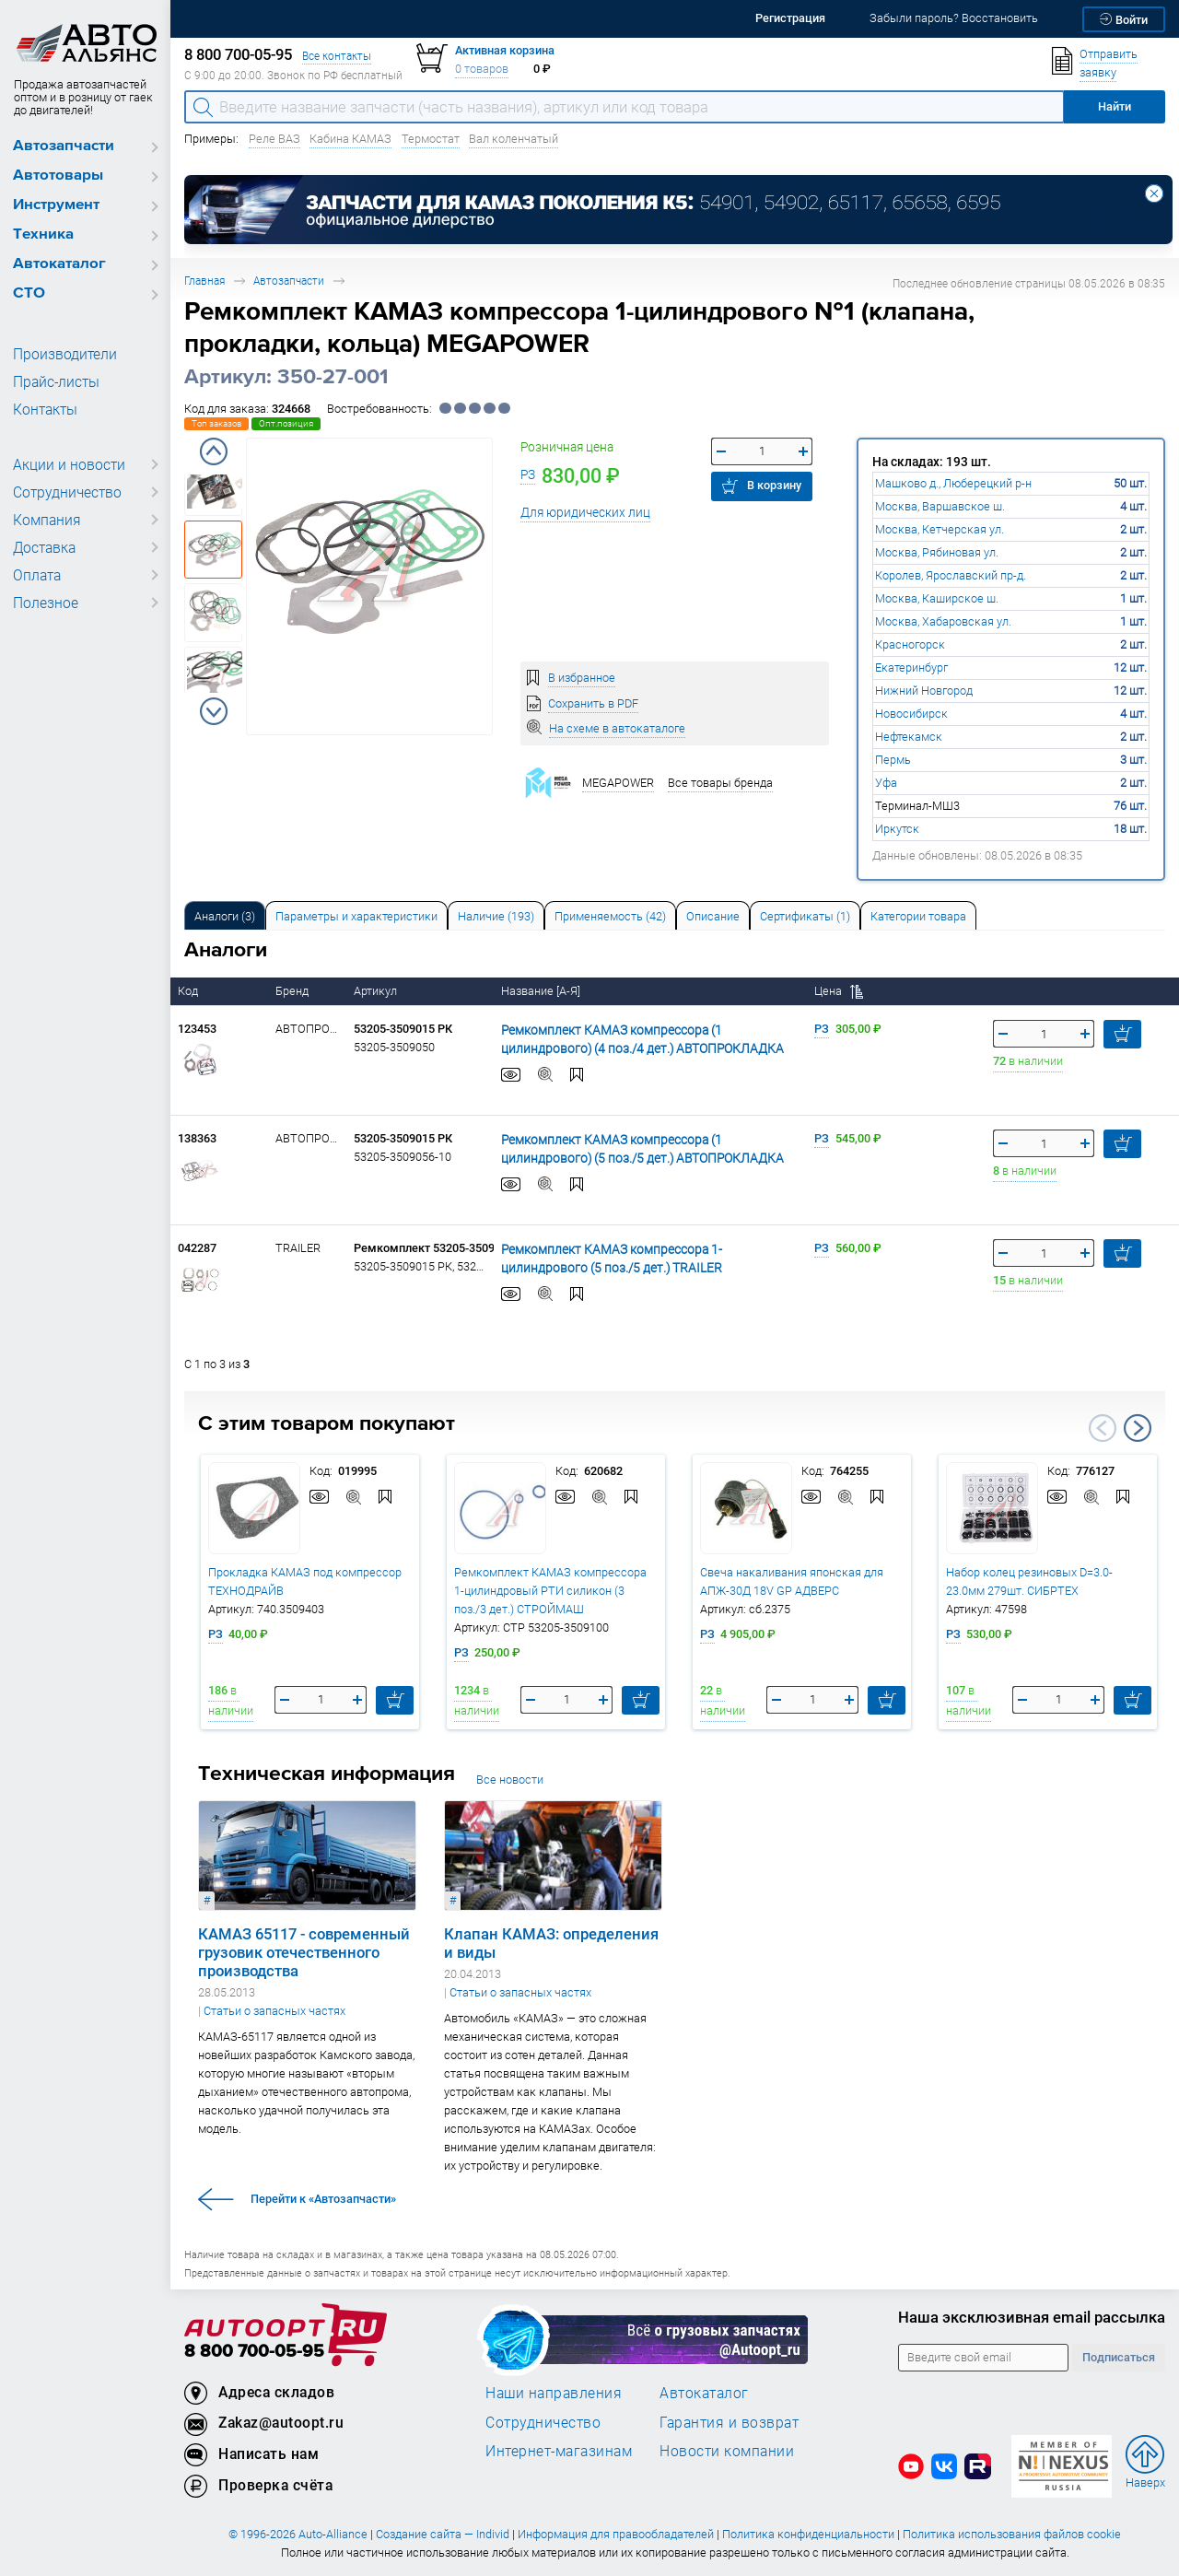 The image size is (1179, 2576). Describe the element at coordinates (56, 205) in the screenshot. I see `Инструмент` at that location.